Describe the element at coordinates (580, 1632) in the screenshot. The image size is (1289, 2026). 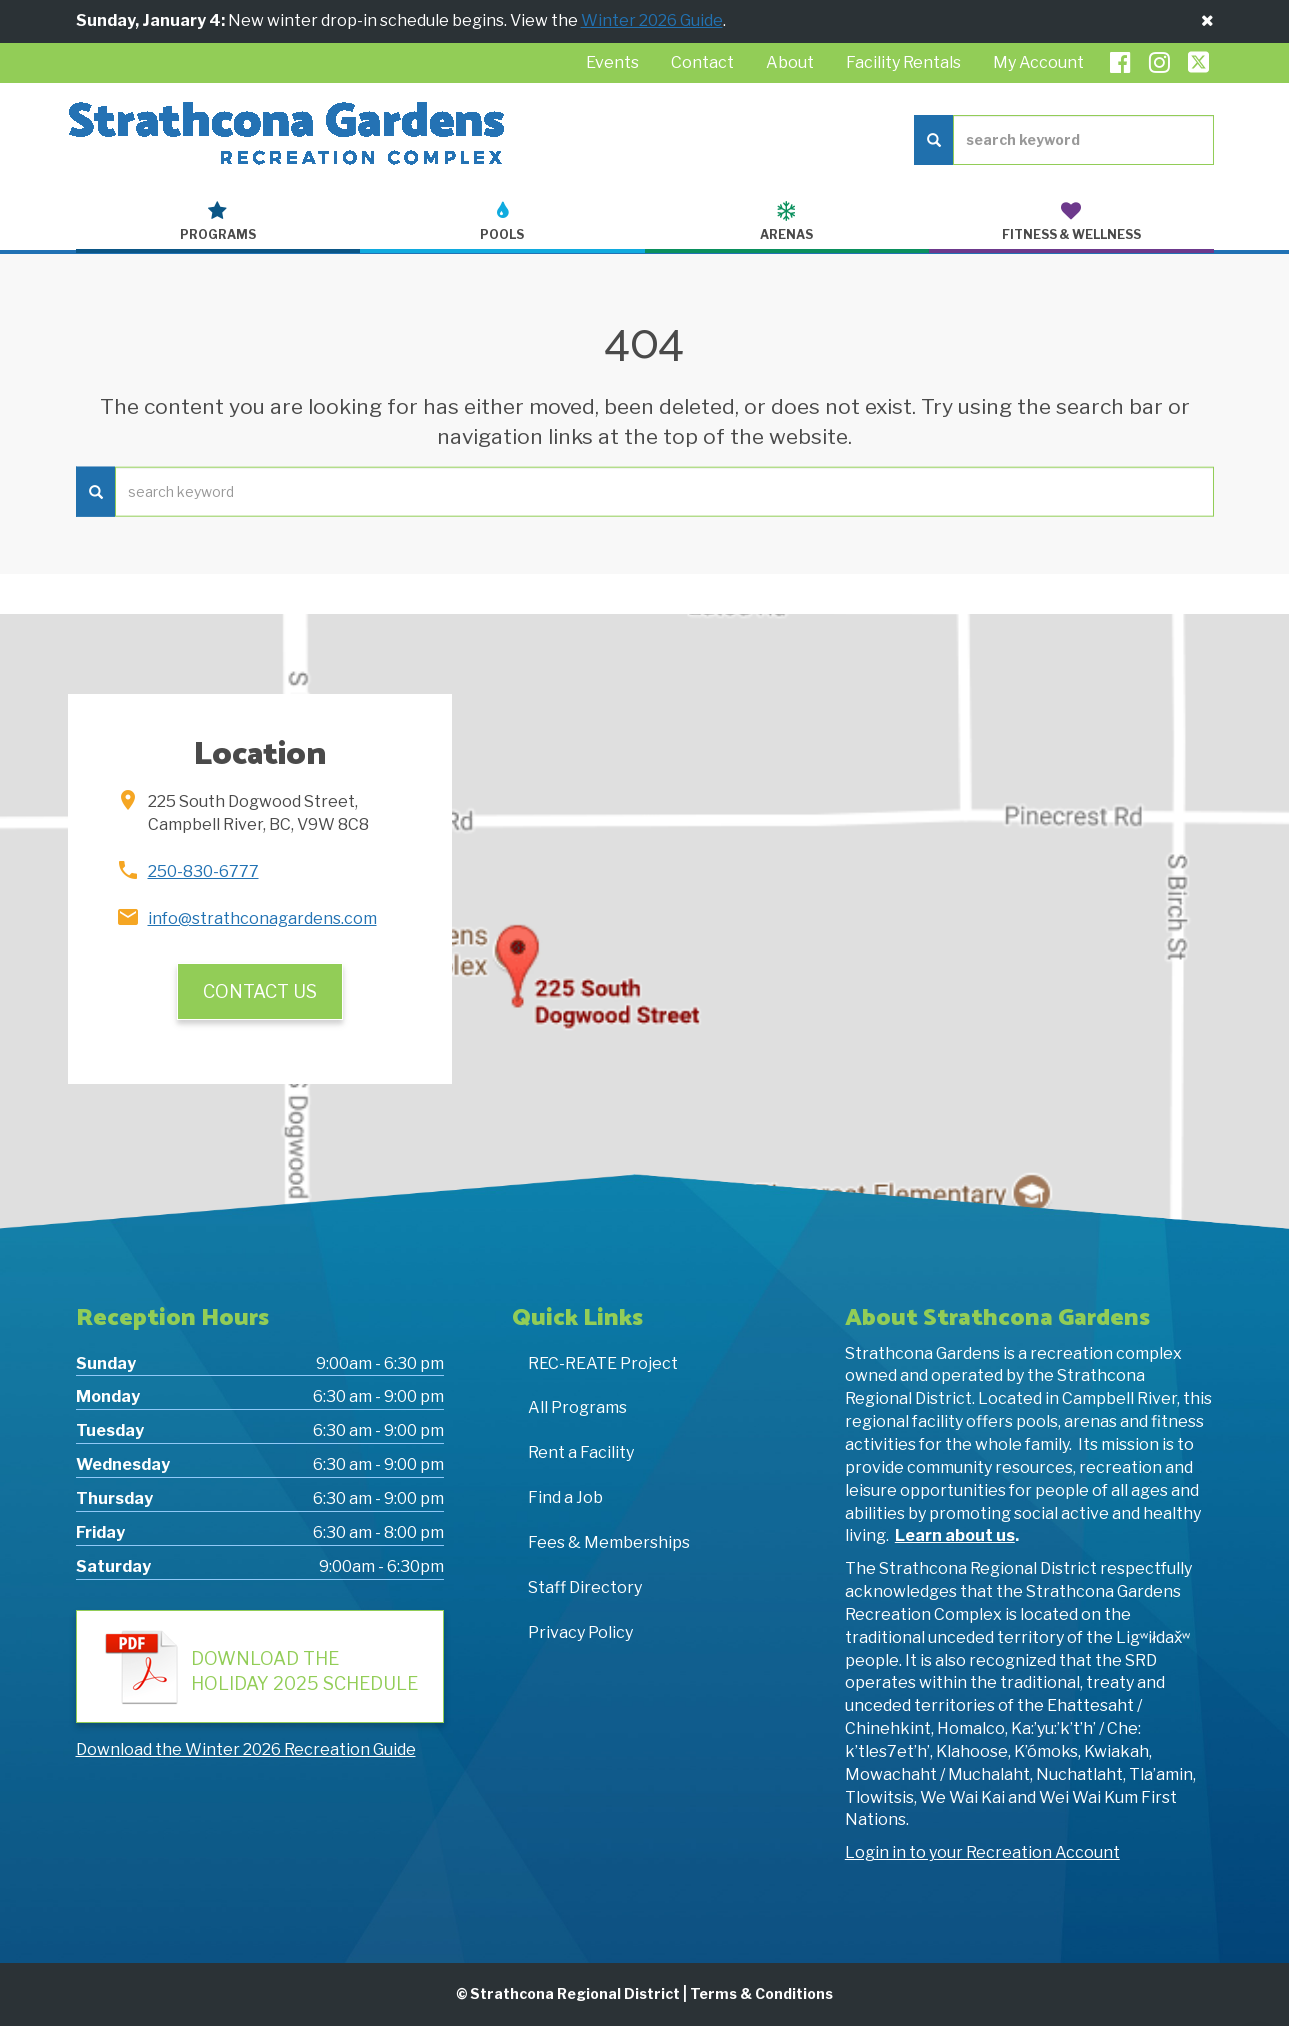
I see `Privacy Policy` at that location.